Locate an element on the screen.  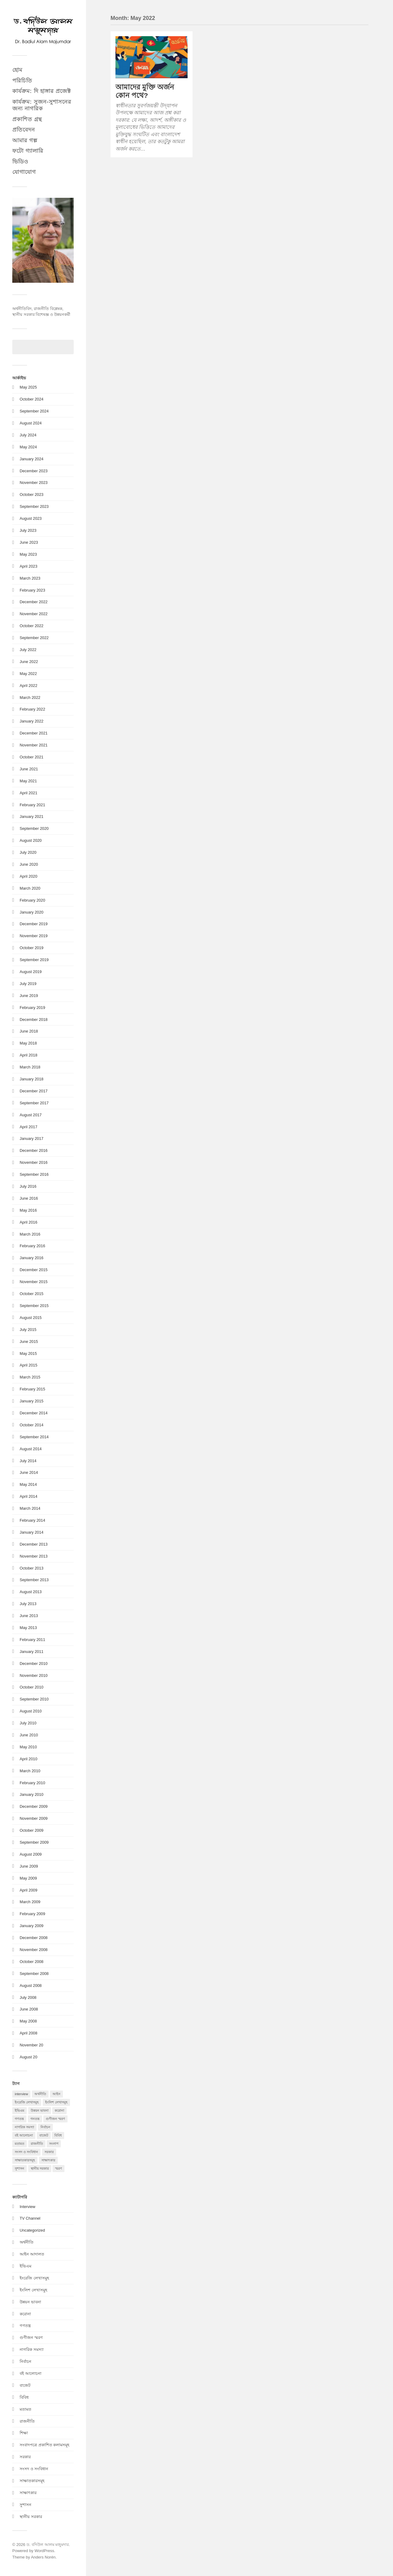
সংসদ ও সংবিধান is located at coordinates (34, 2469).